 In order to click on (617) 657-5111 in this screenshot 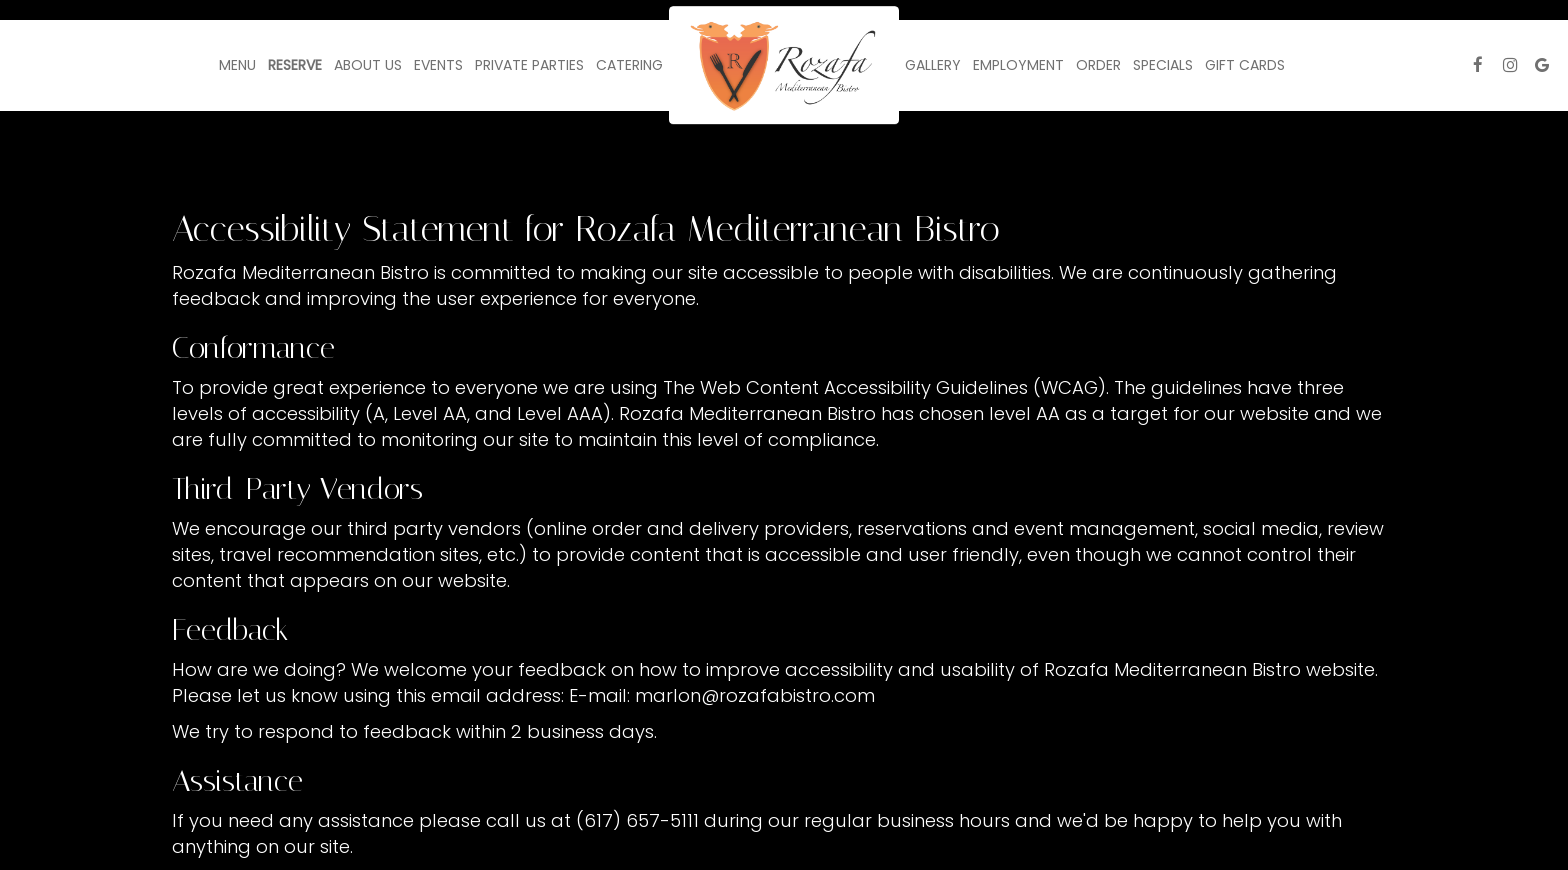, I will do `click(637, 820)`.